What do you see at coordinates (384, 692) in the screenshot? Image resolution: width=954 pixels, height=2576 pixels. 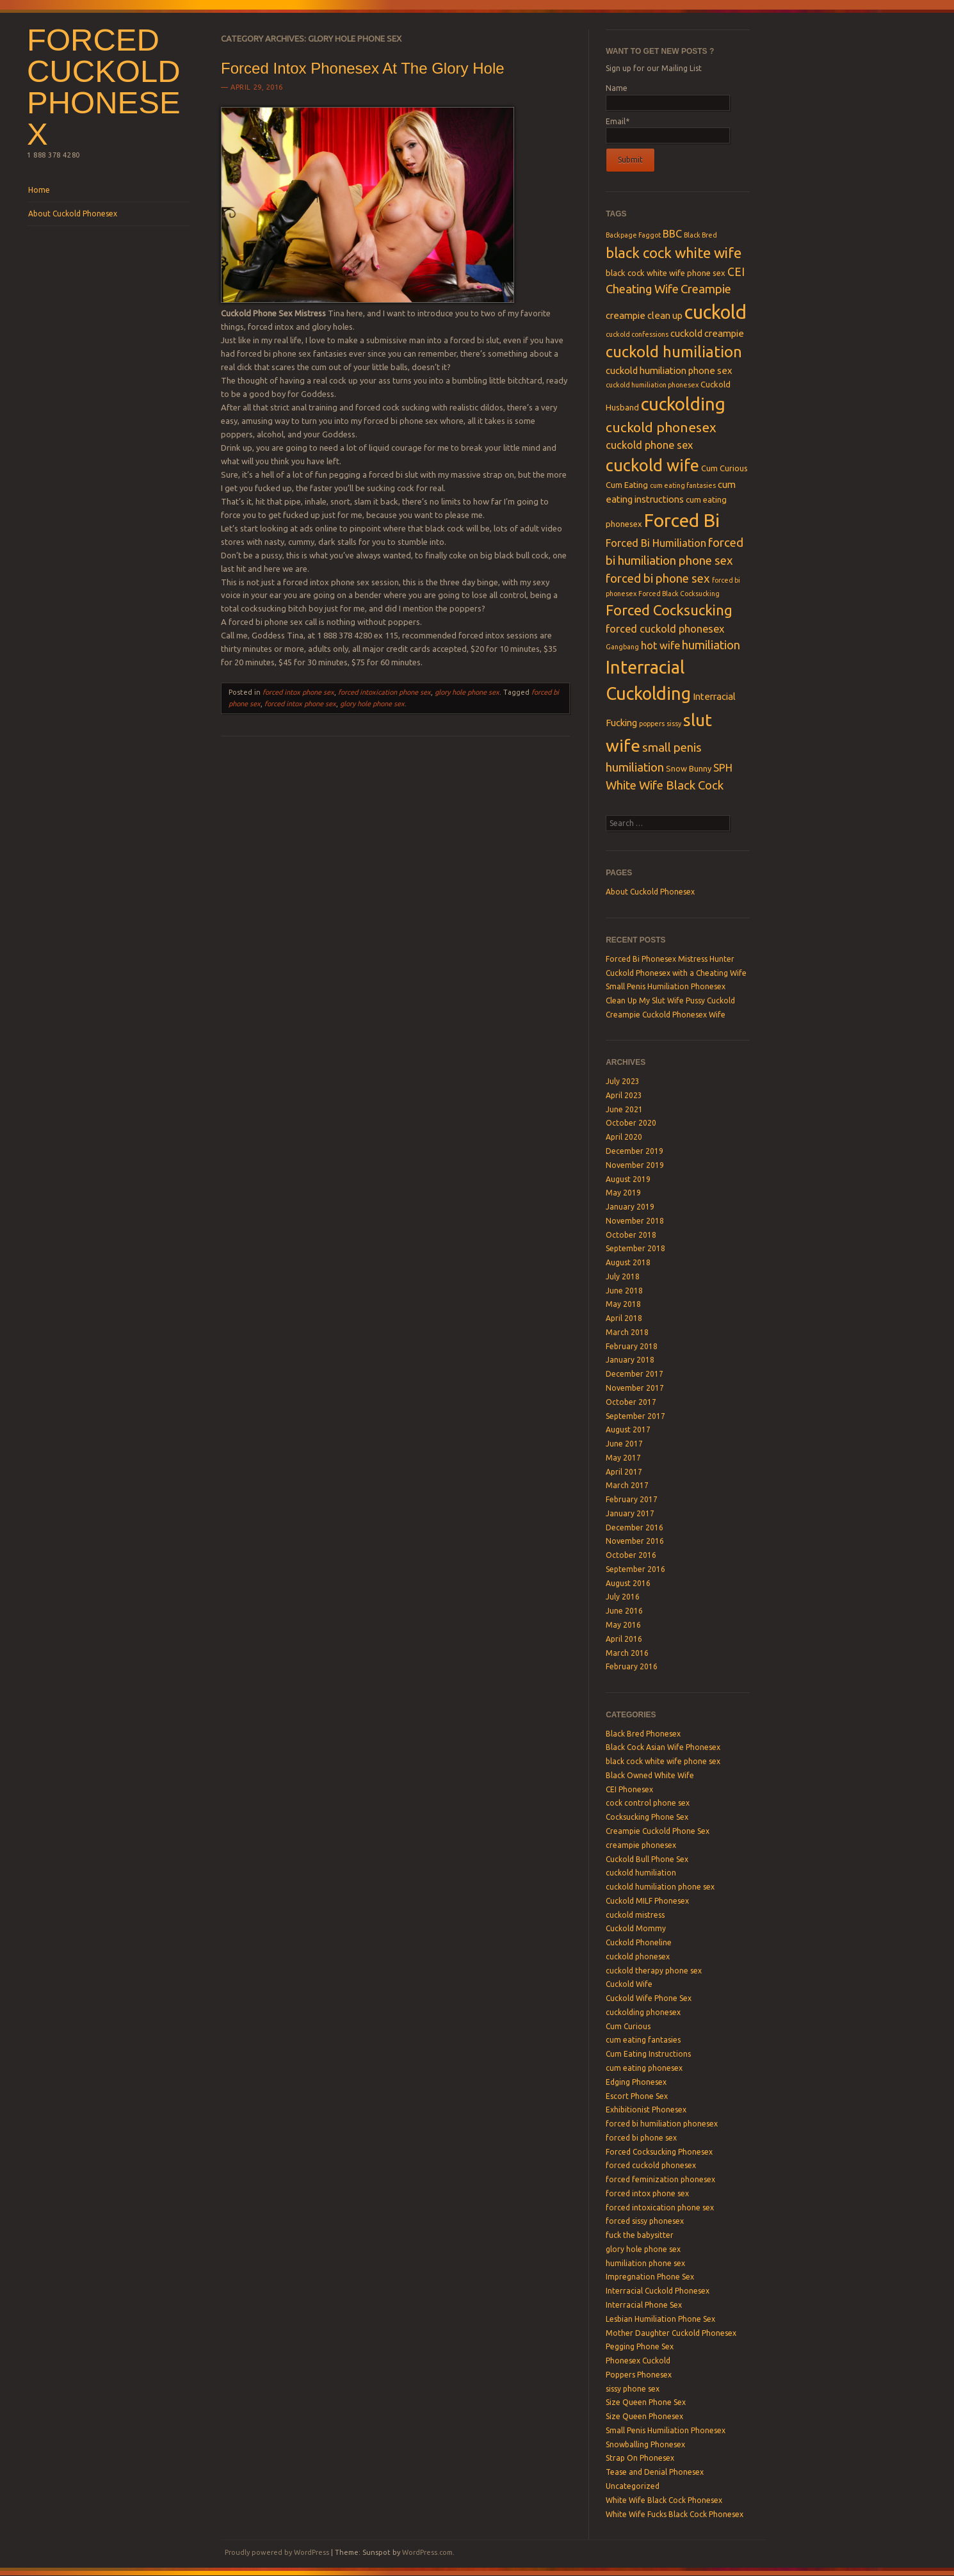 I see `forced intoxication phone sex` at bounding box center [384, 692].